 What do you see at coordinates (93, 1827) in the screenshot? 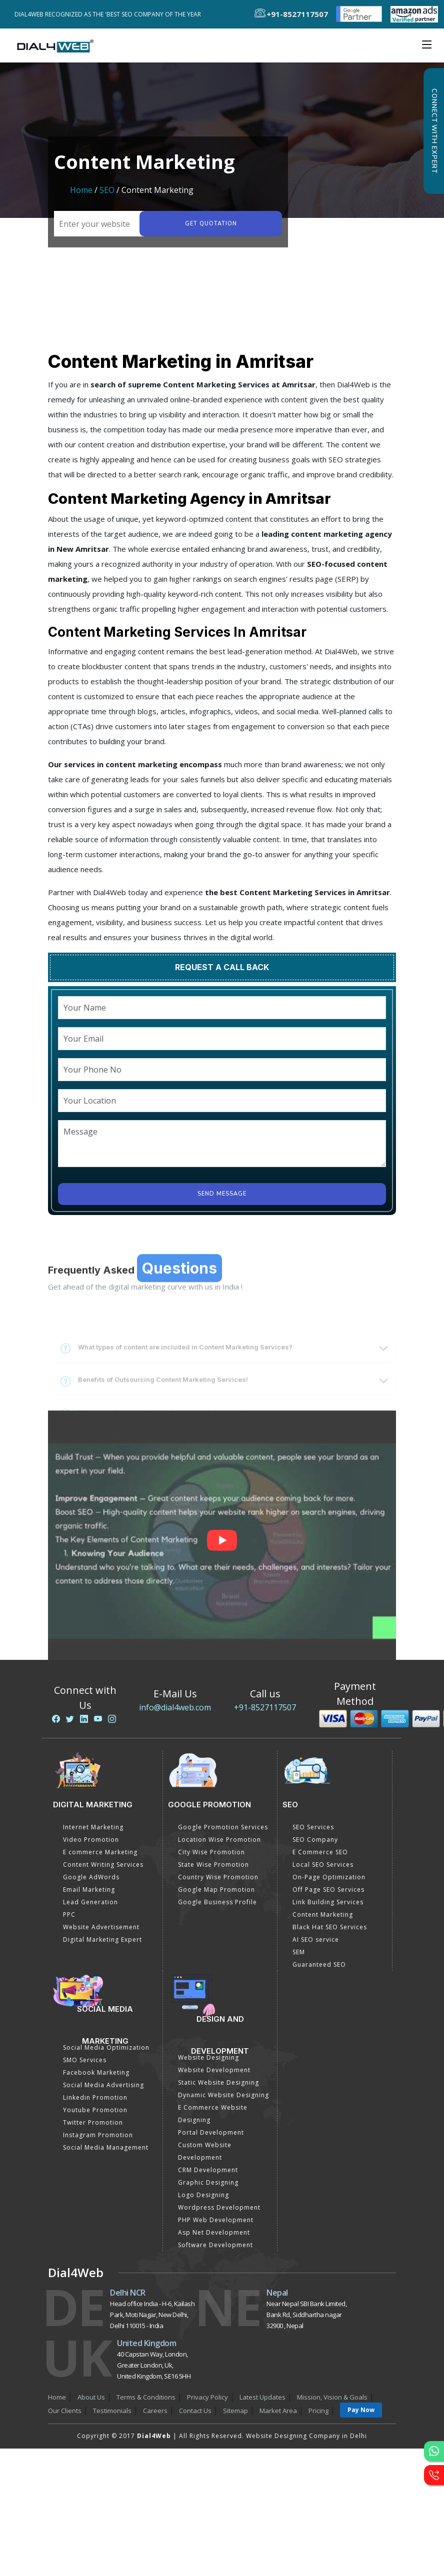
I see `Internet Marketing` at bounding box center [93, 1827].